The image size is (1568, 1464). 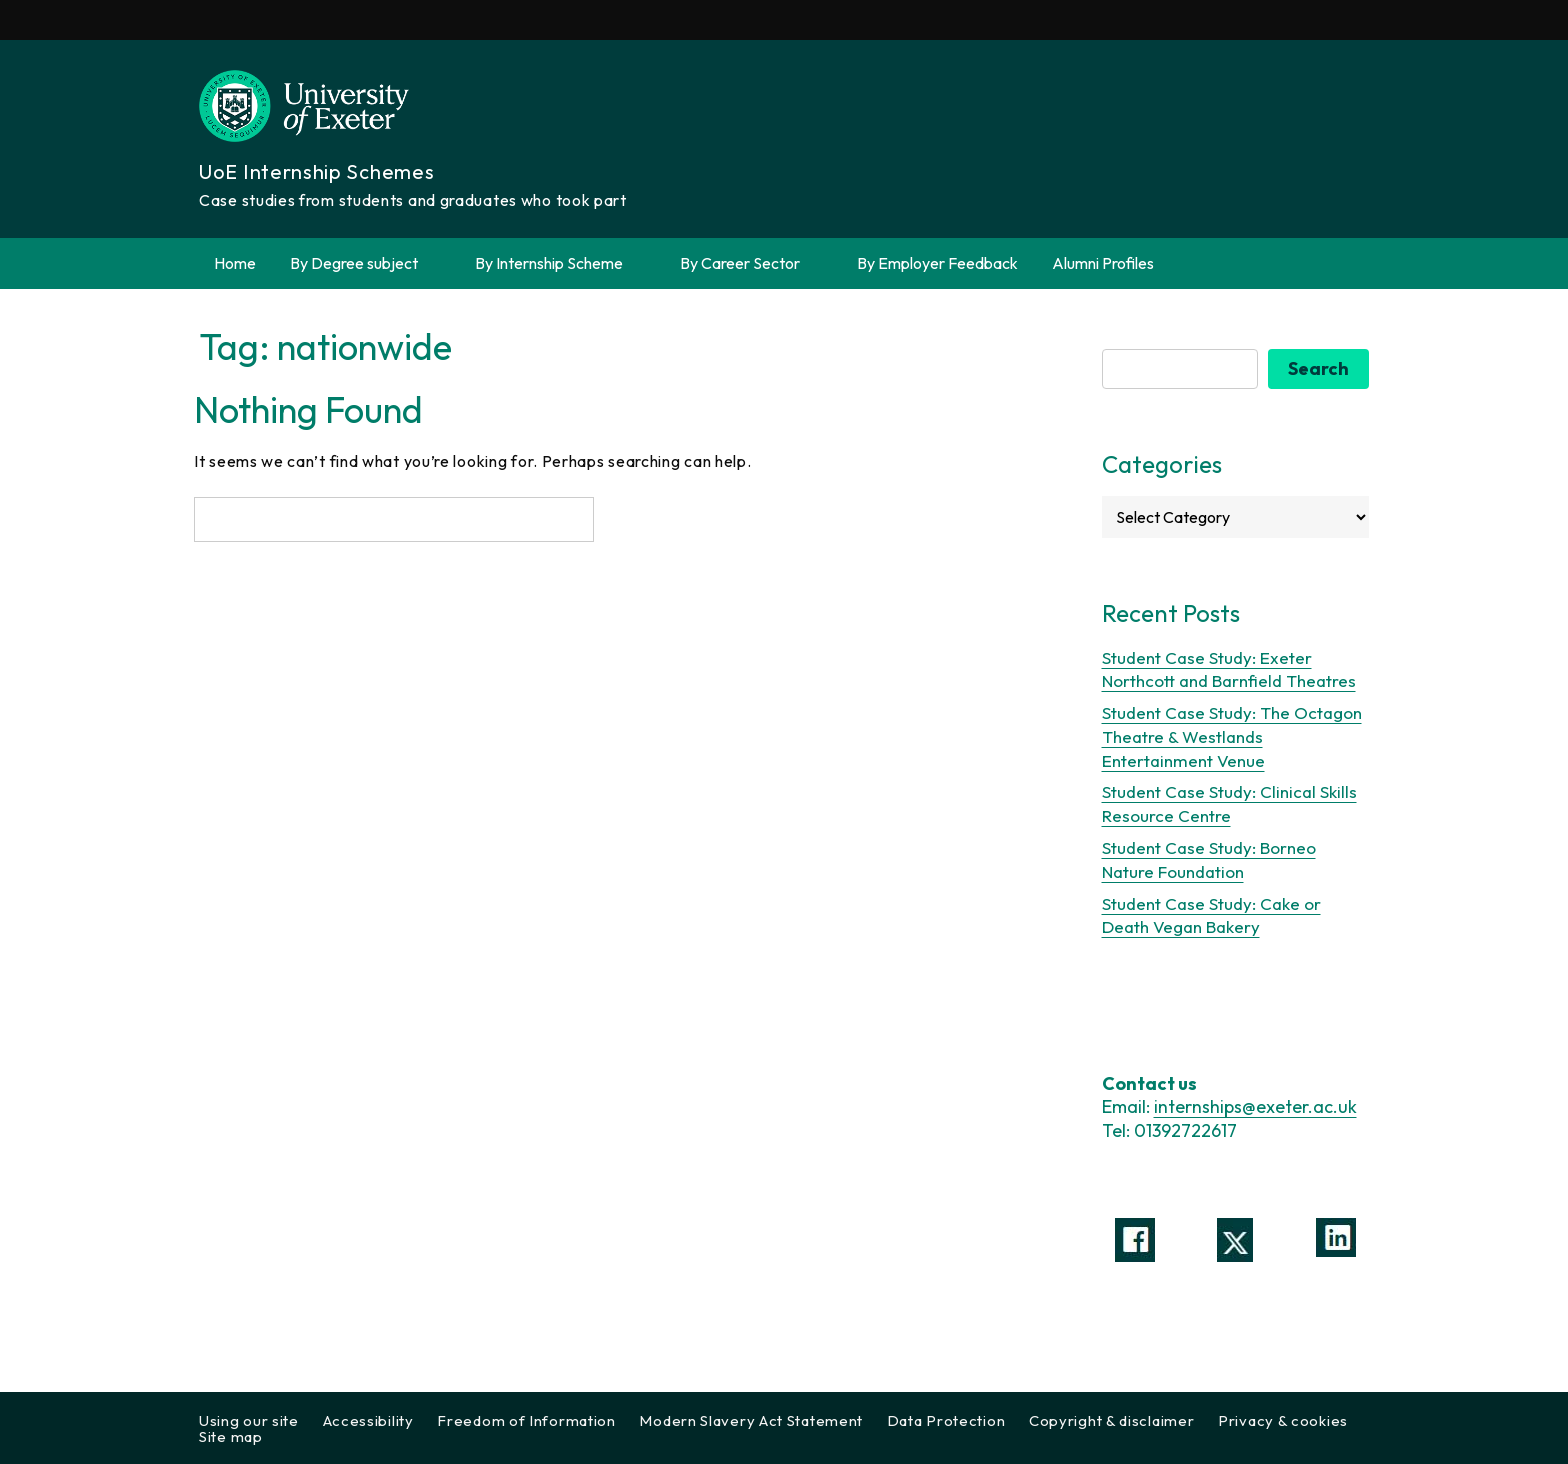 I want to click on Freedom of Information, so click(x=526, y=1420).